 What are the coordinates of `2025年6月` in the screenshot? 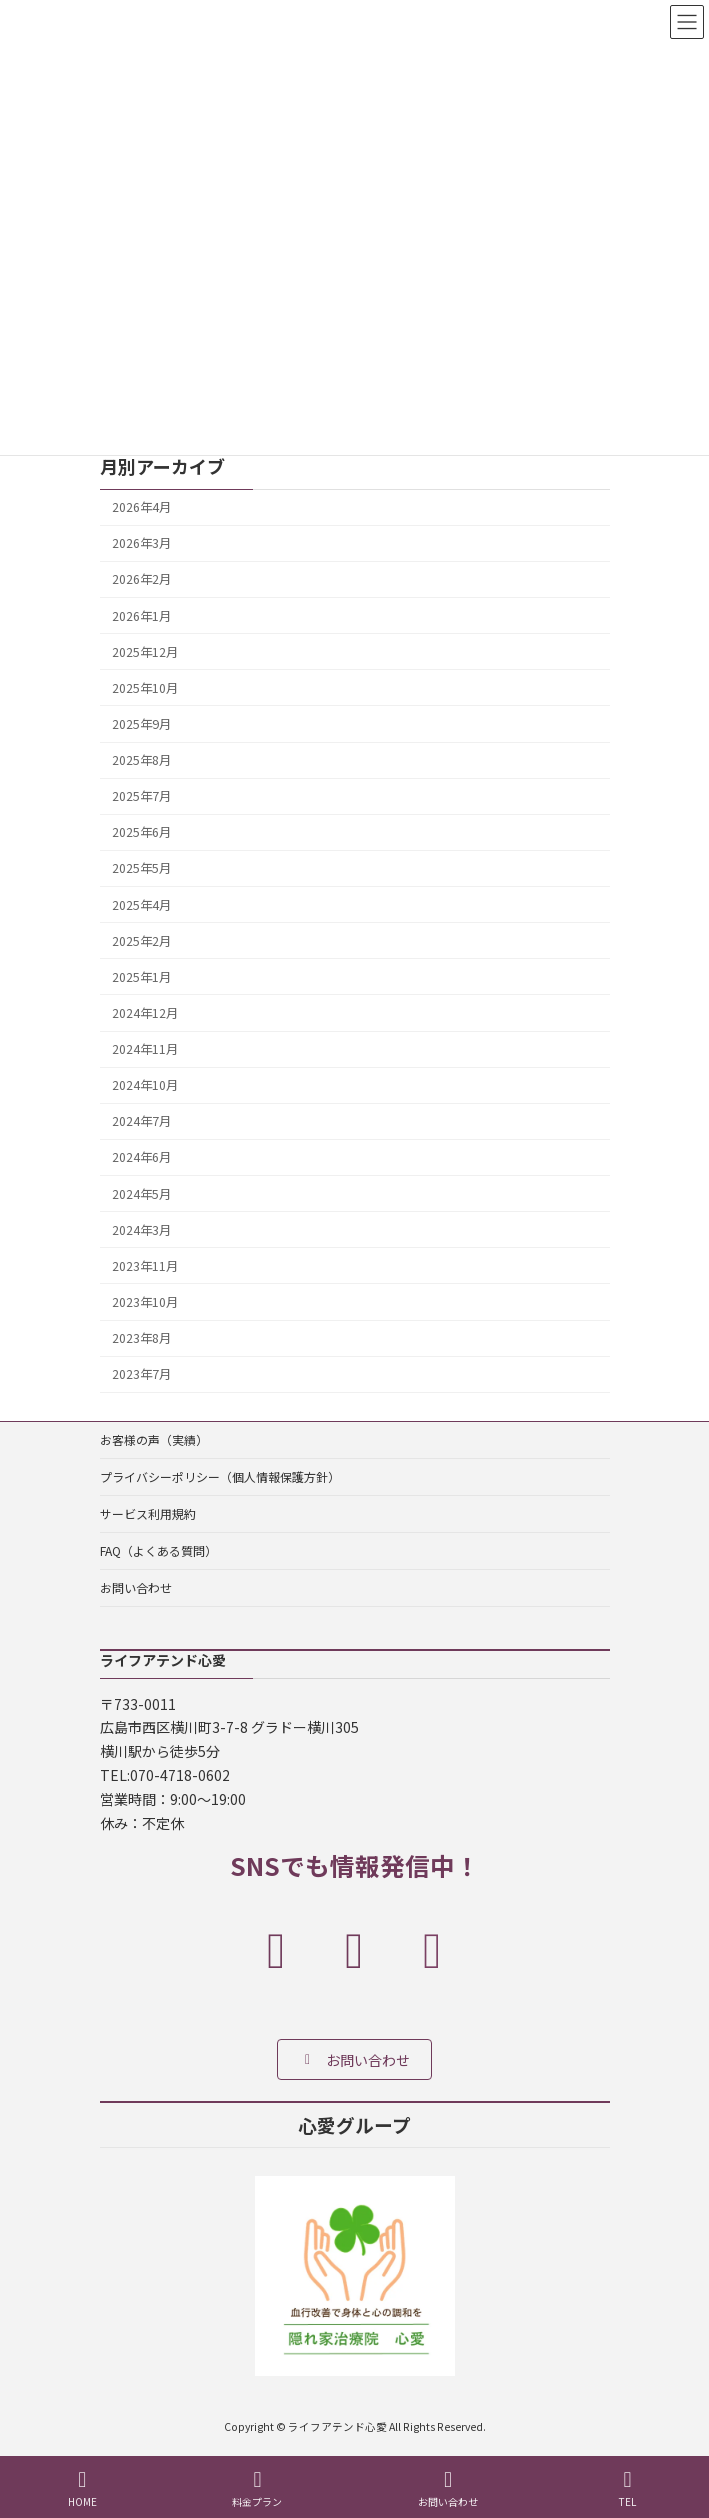 It's located at (141, 832).